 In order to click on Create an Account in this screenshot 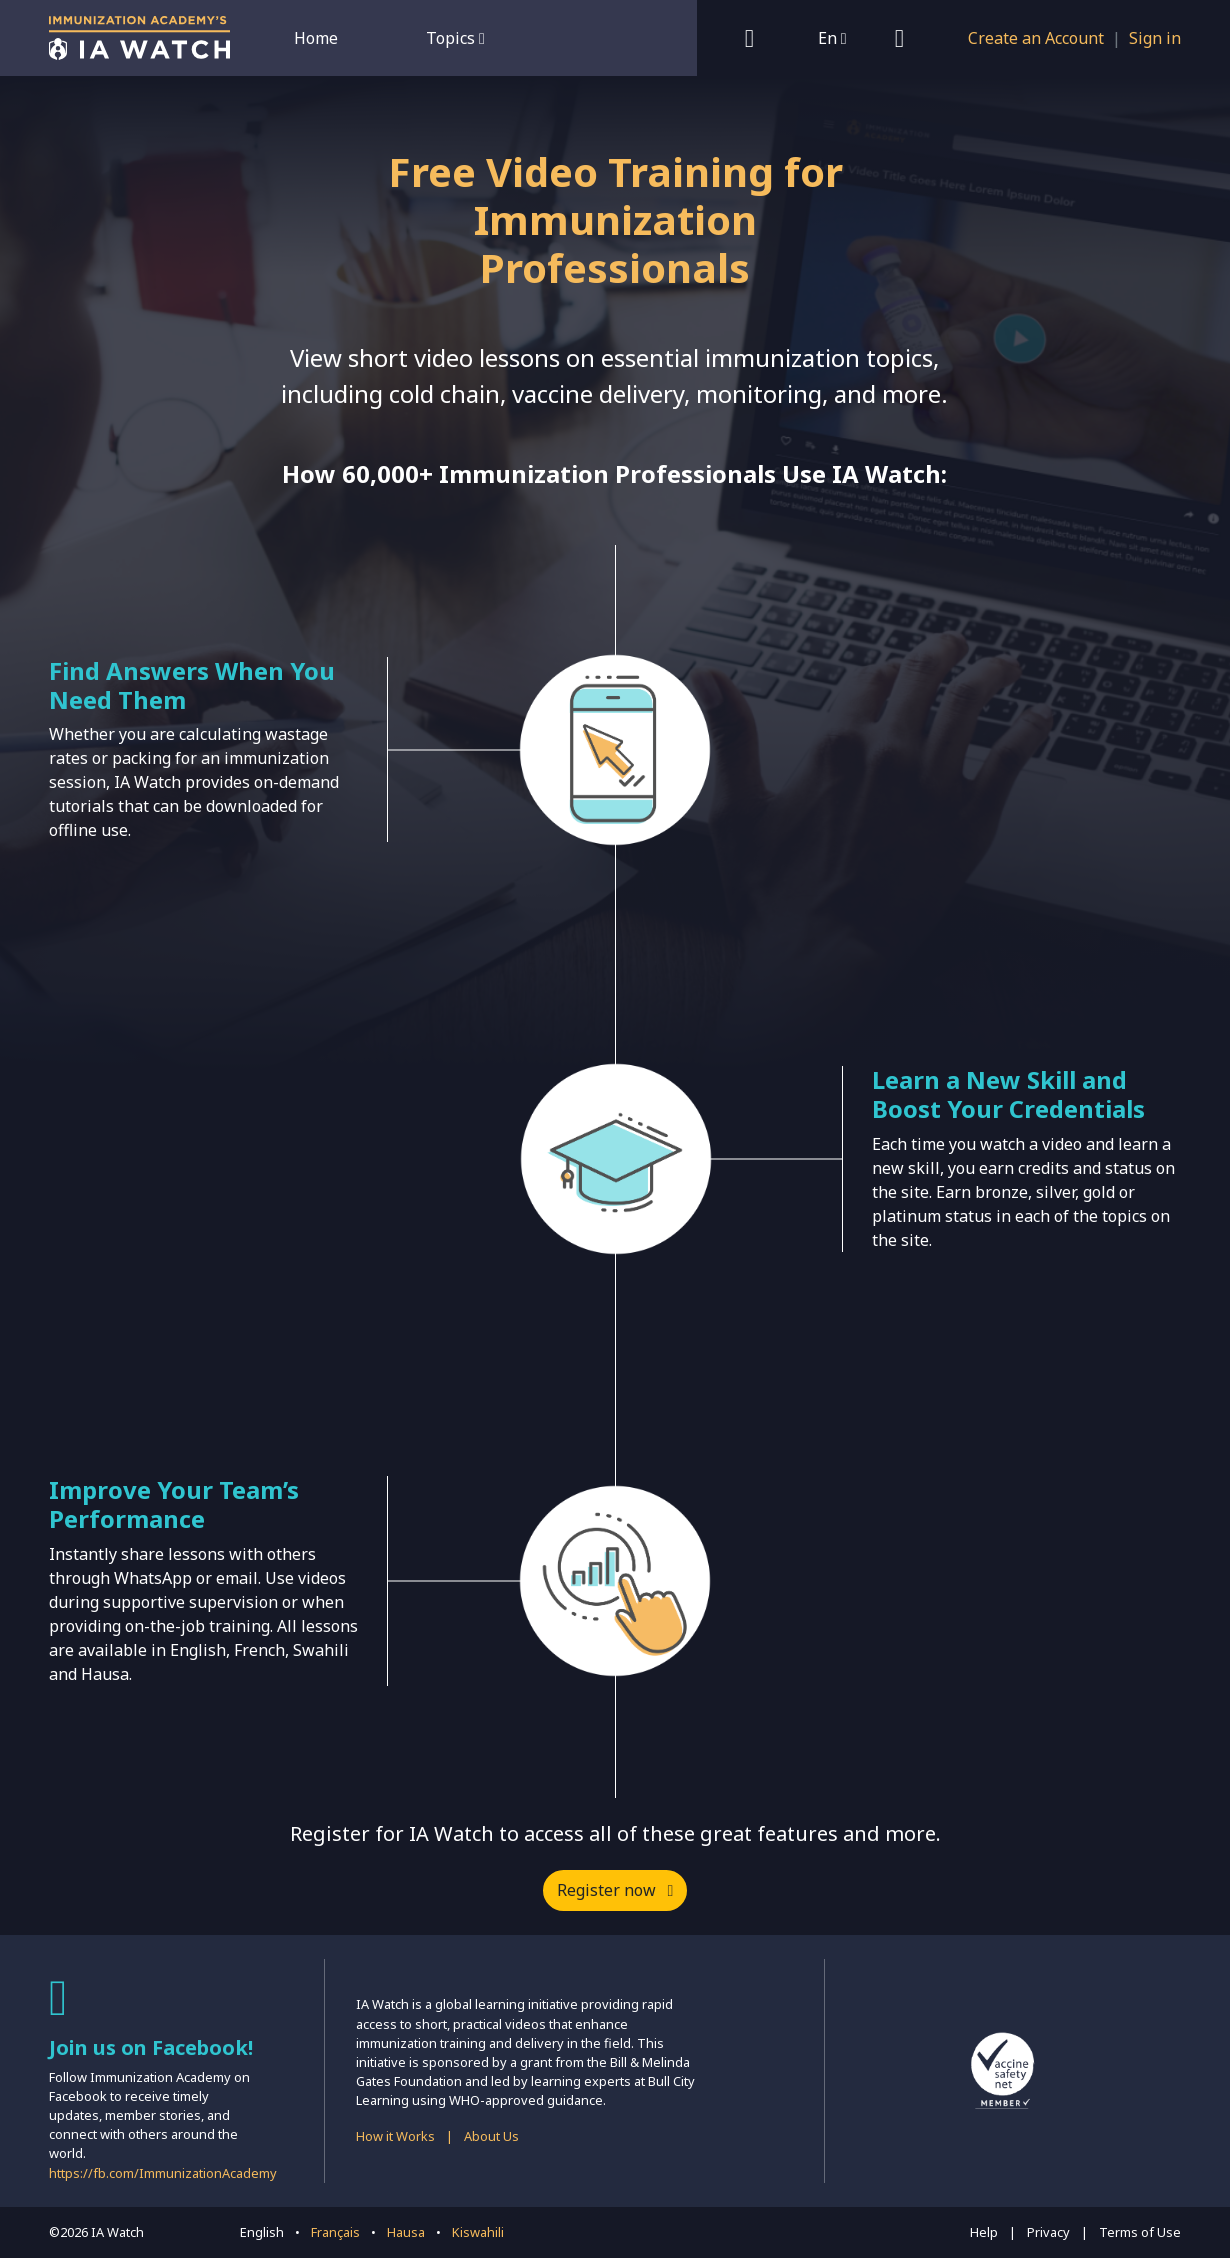, I will do `click(1036, 38)`.